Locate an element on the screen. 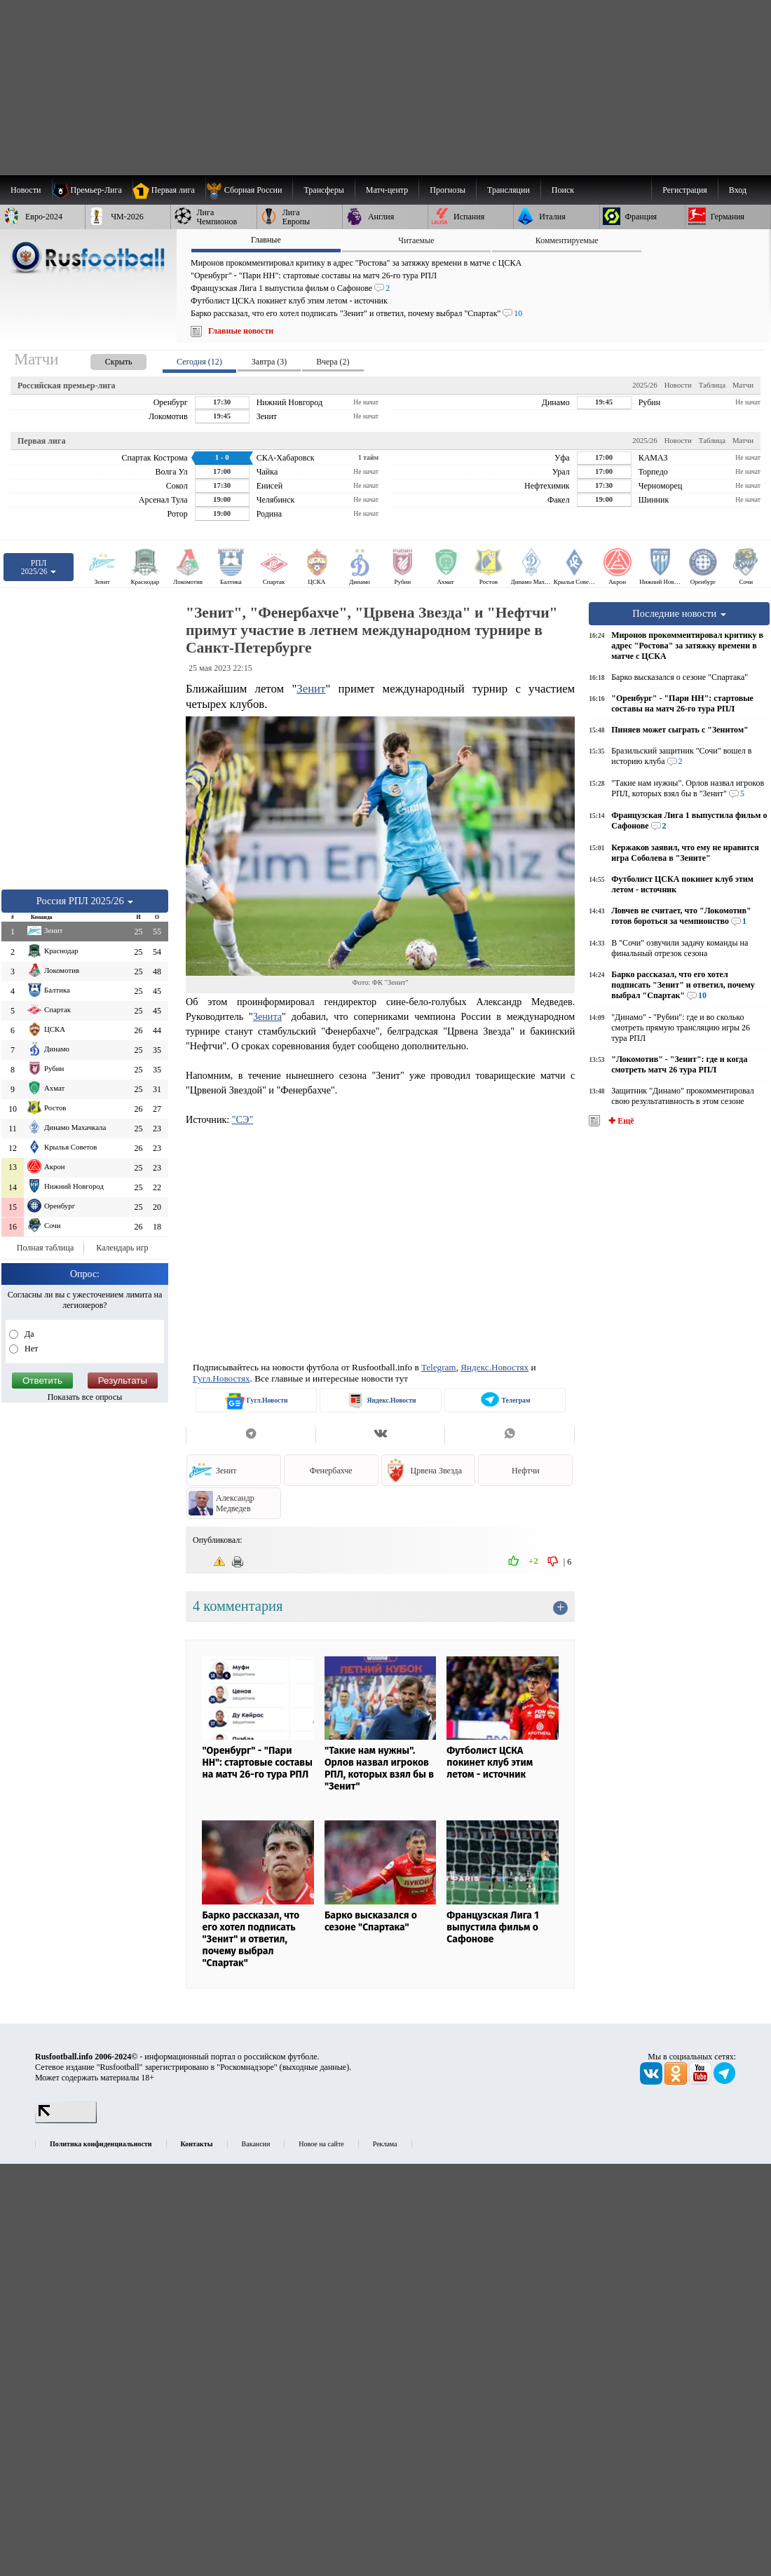 This screenshot has width=771, height=2576. [presentation] is located at coordinates (104, 359).